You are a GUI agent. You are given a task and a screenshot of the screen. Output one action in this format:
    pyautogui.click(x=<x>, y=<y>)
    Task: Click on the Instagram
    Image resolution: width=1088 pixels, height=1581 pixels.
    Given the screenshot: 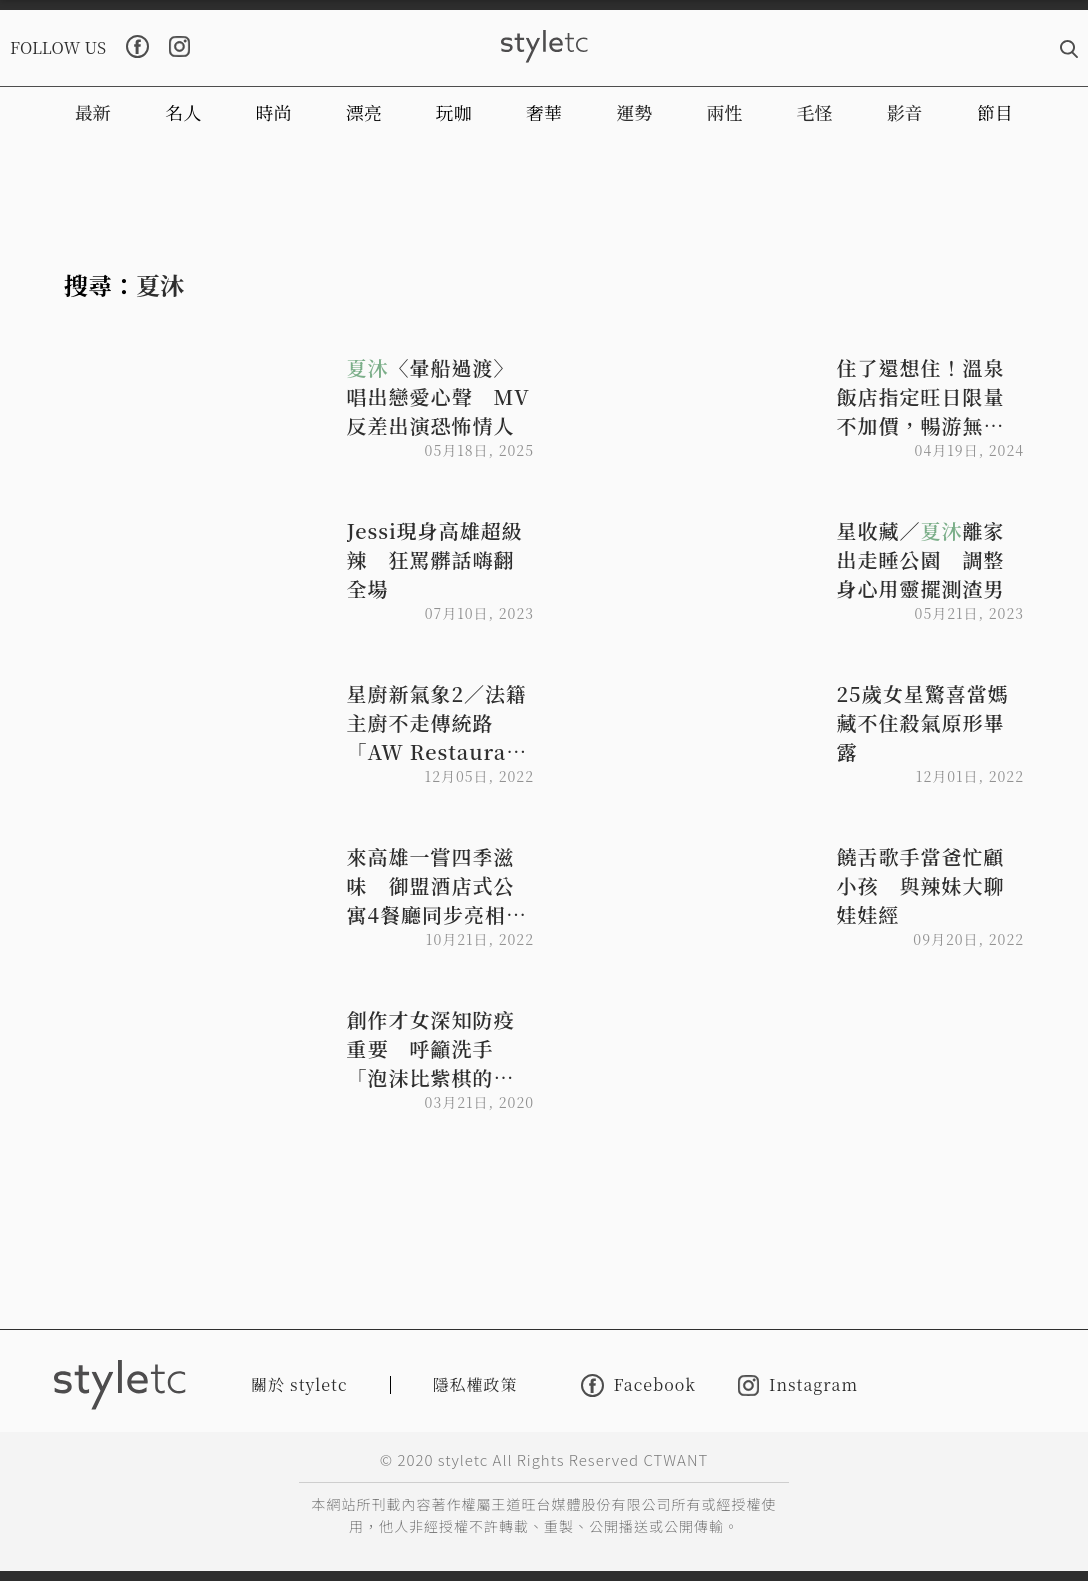 What is the action you would take?
    pyautogui.click(x=798, y=1385)
    